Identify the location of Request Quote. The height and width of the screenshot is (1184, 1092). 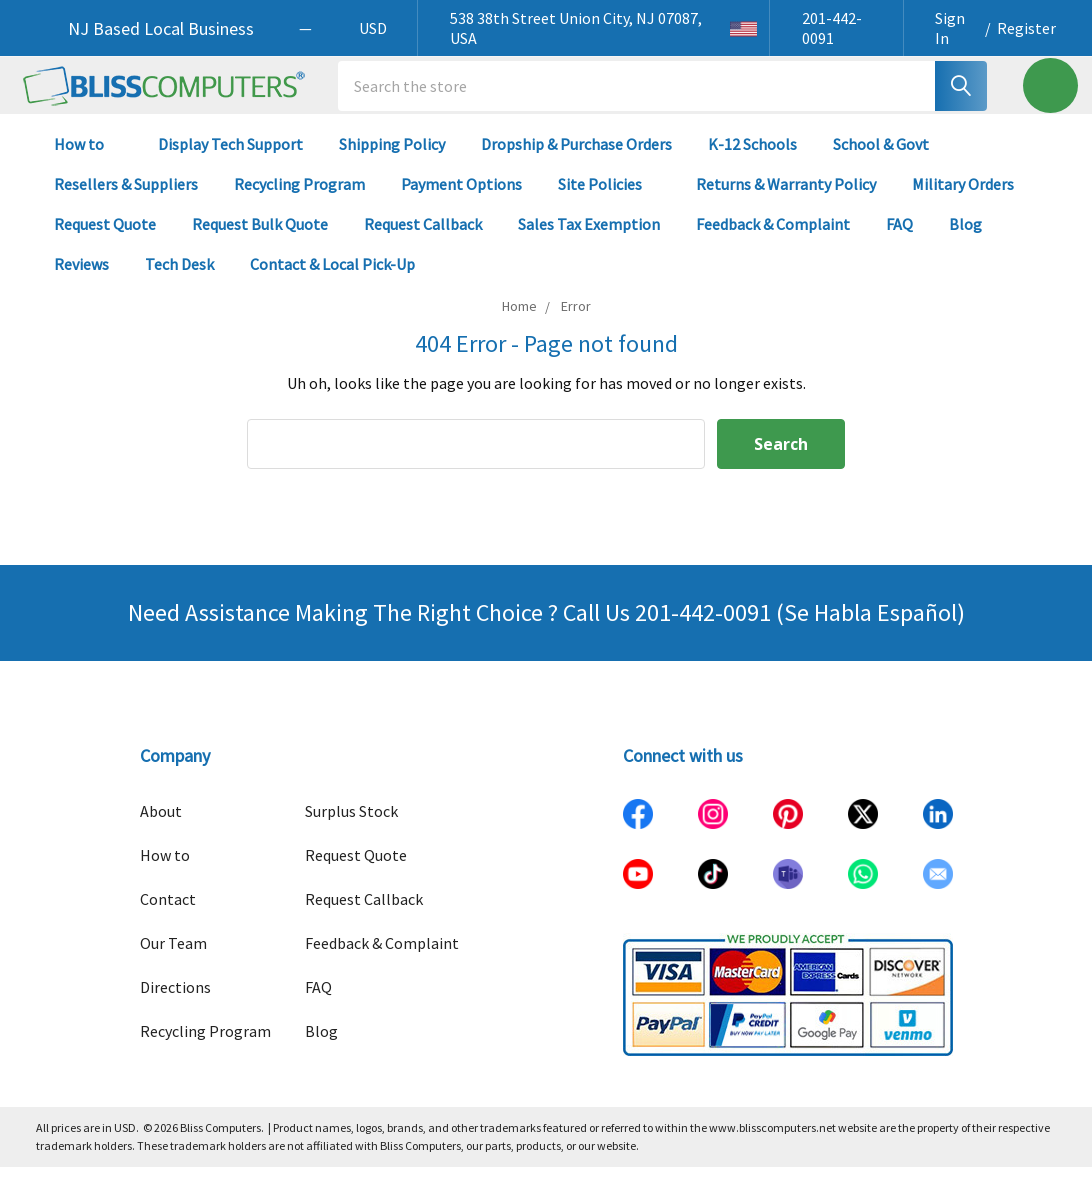
(105, 240).